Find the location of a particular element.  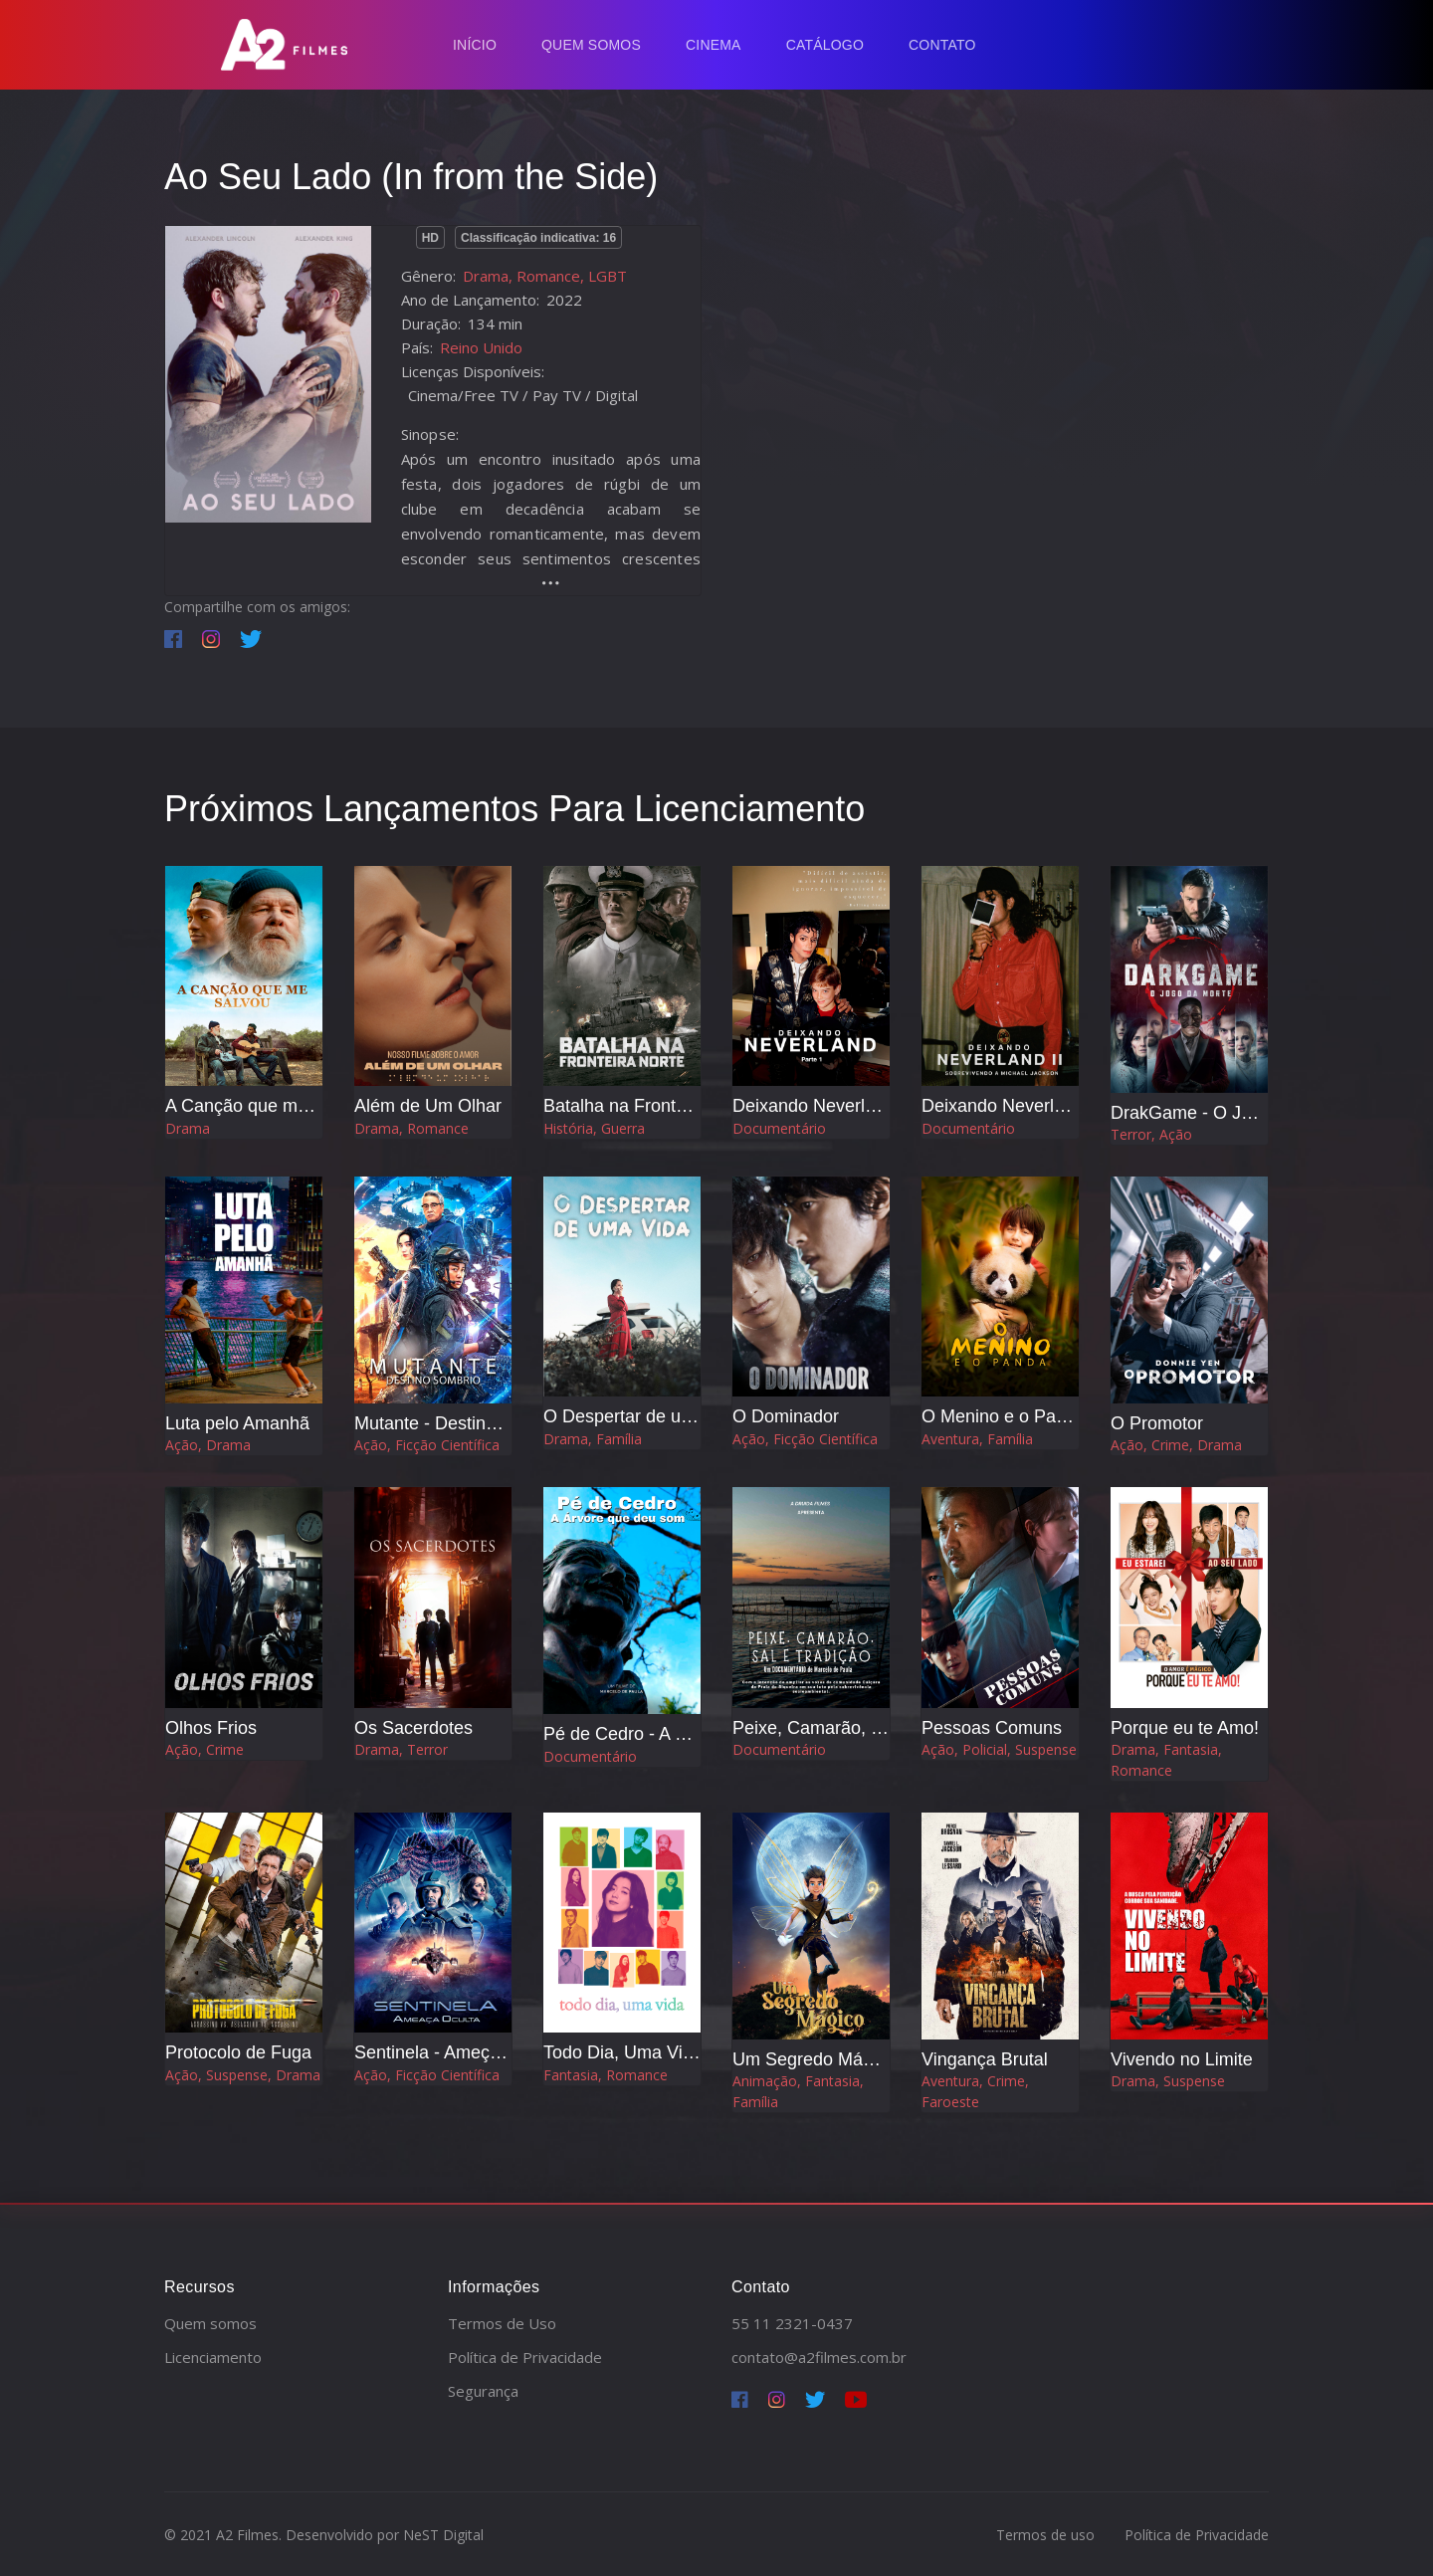

Drama, Família is located at coordinates (592, 1438).